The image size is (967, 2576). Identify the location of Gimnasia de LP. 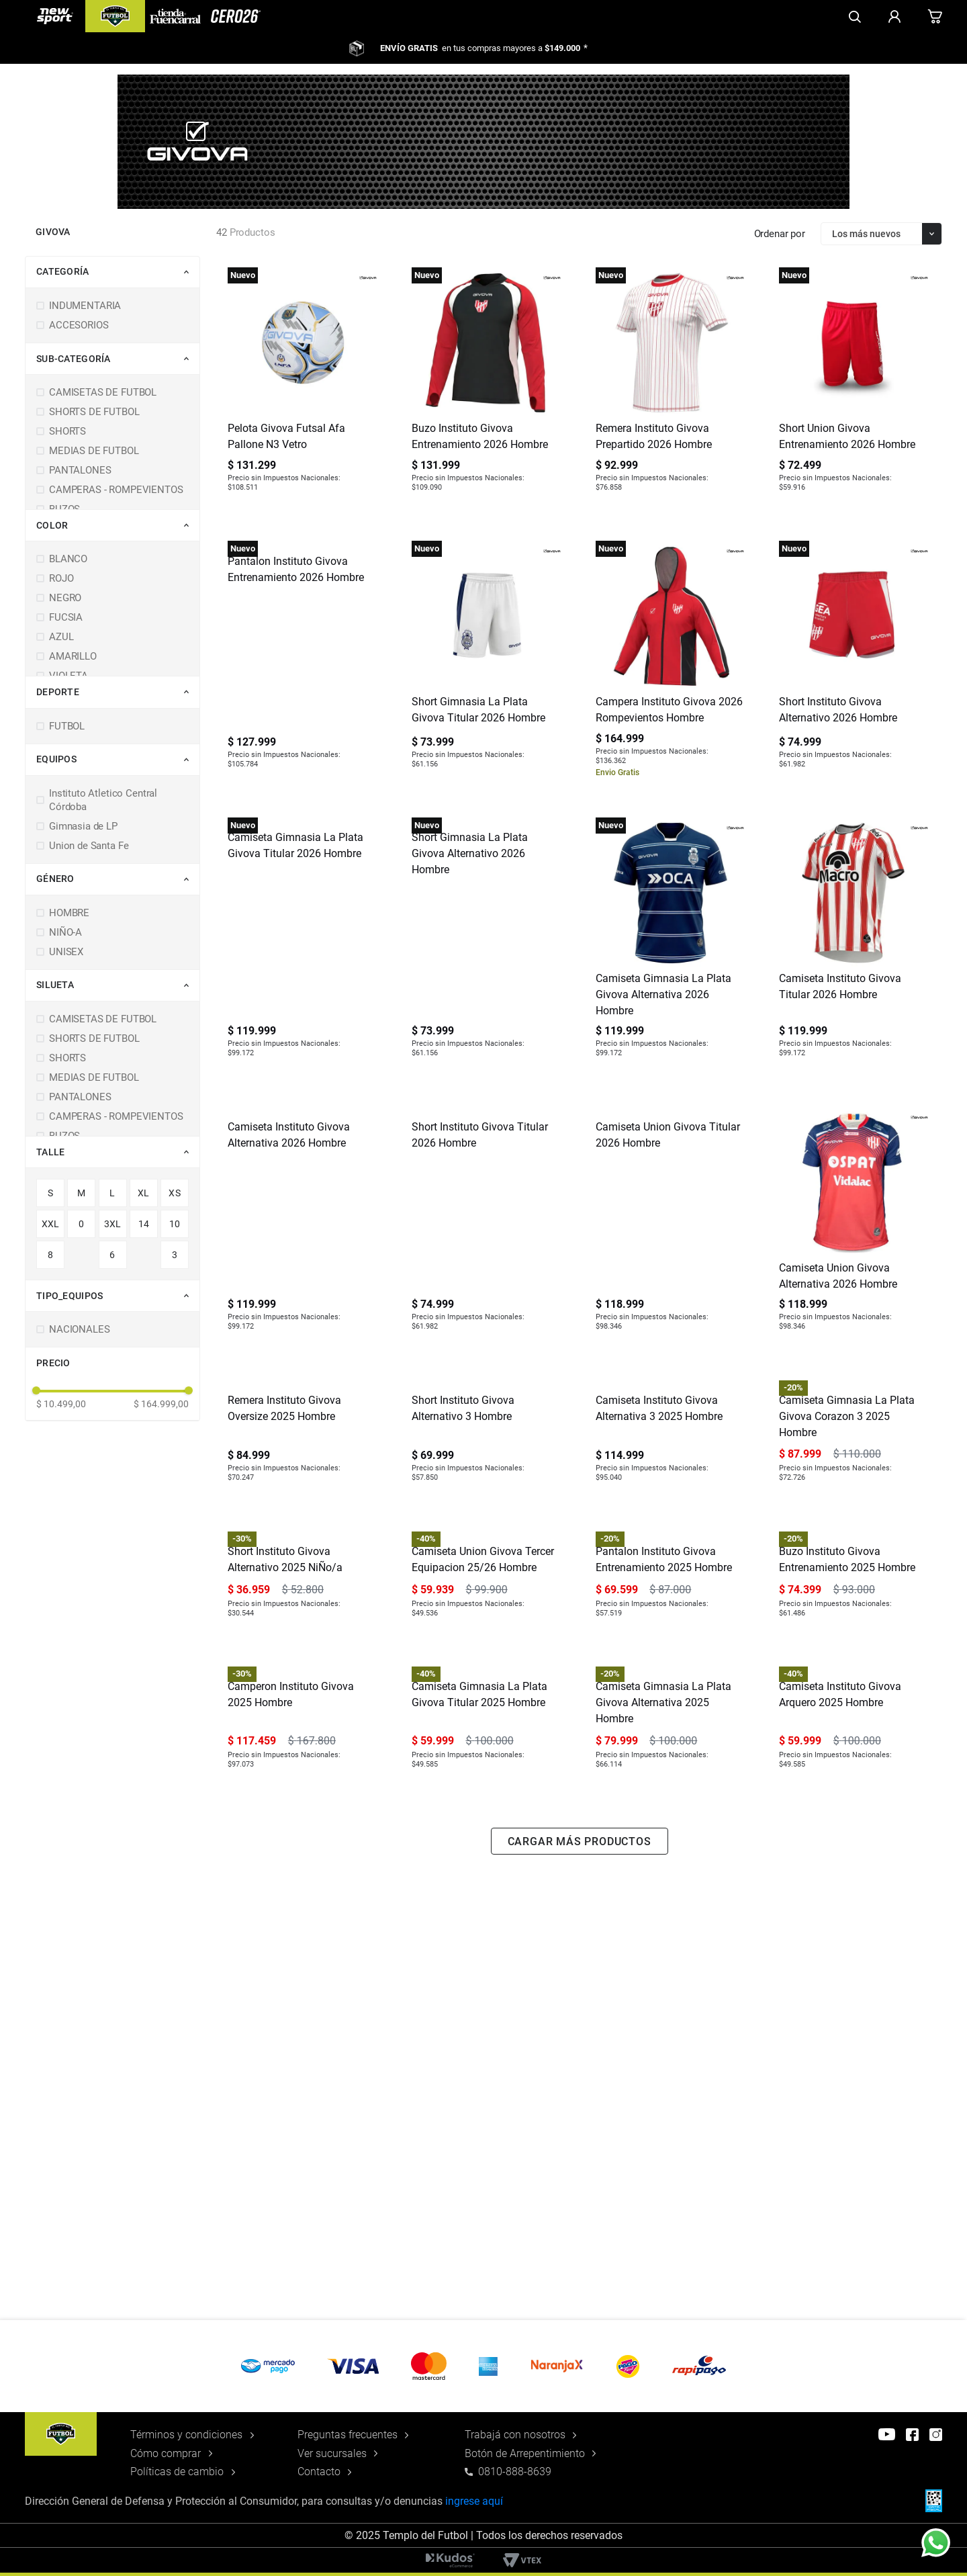
(83, 826).